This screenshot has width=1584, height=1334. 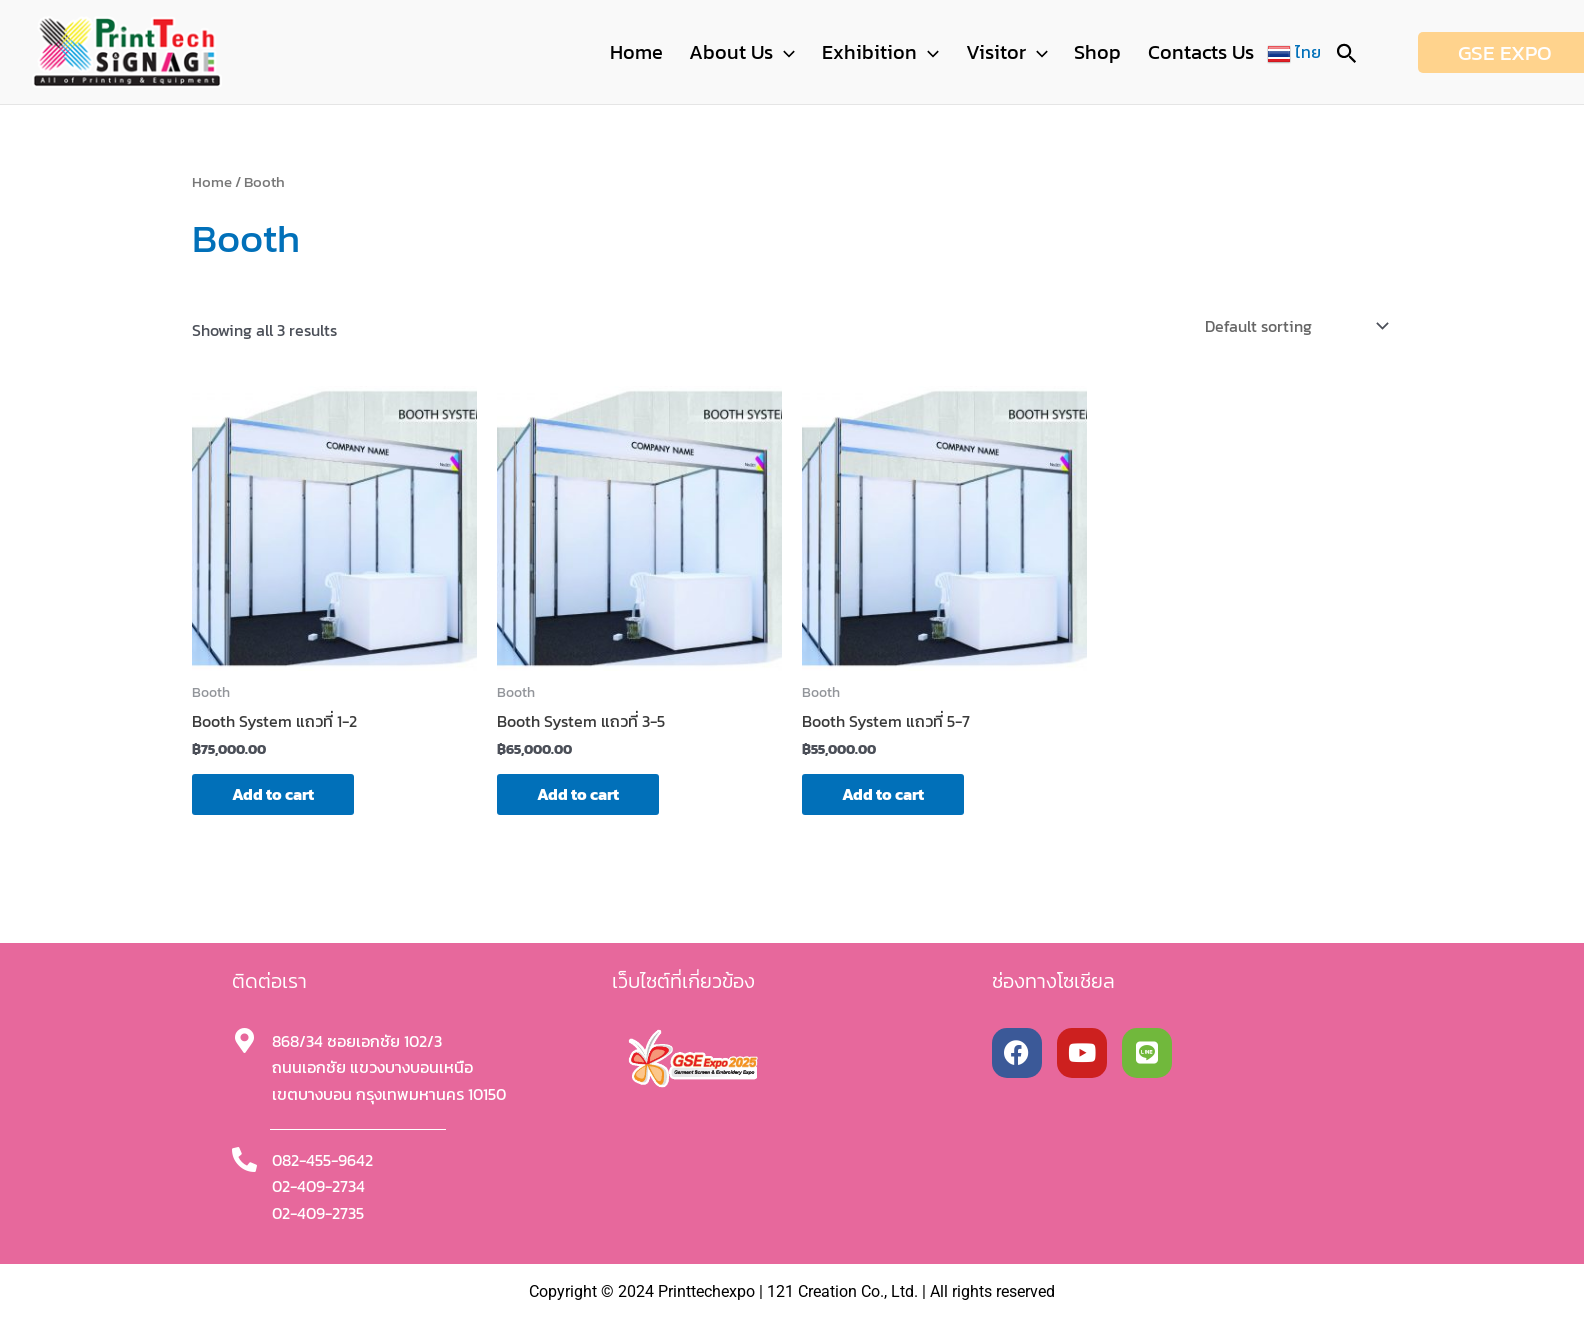 I want to click on 02-409-2735, so click(x=318, y=1213).